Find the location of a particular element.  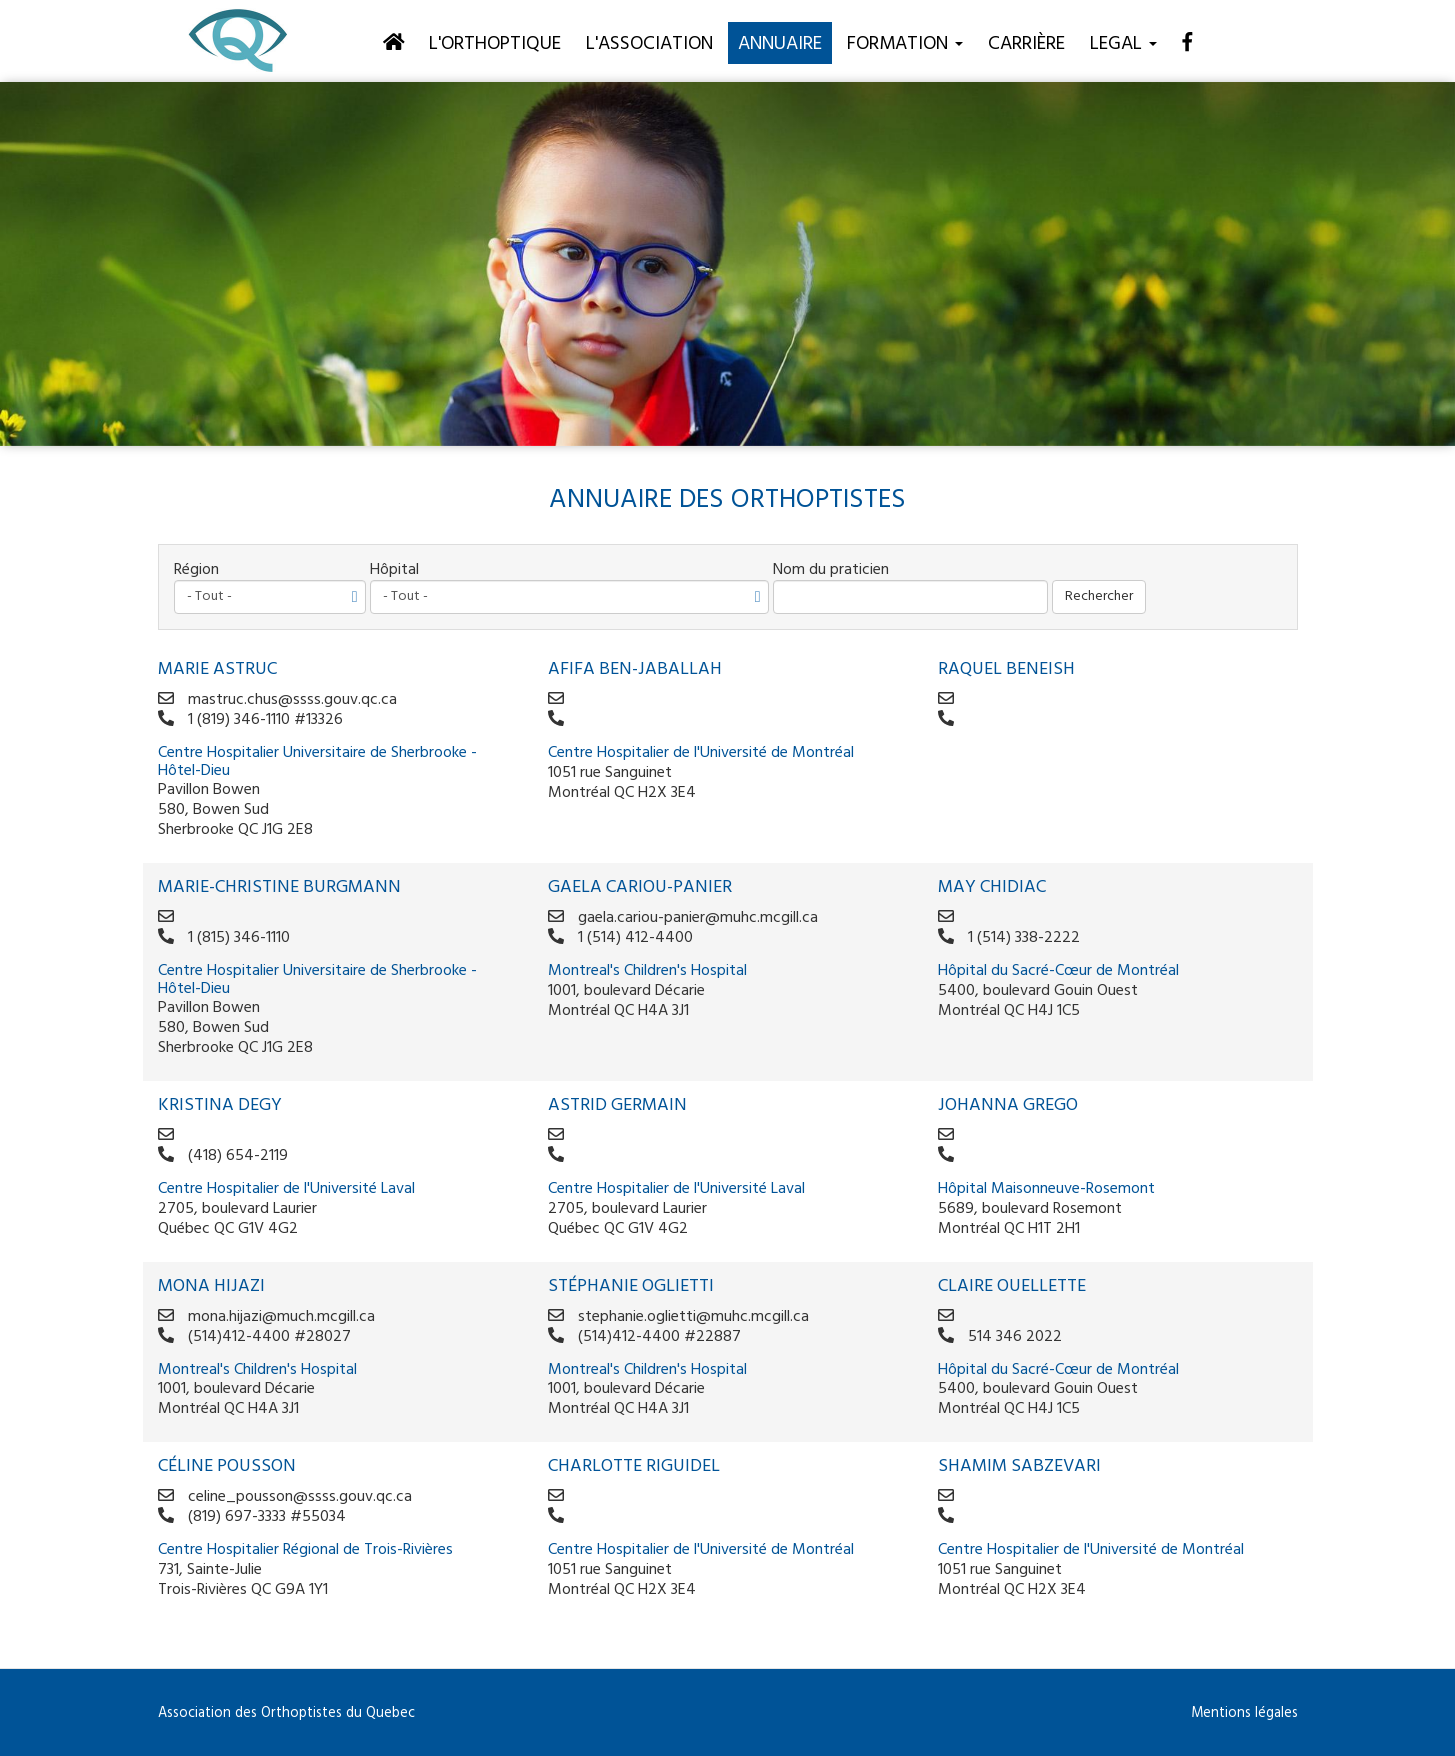

L'orthoptique is located at coordinates (495, 44).